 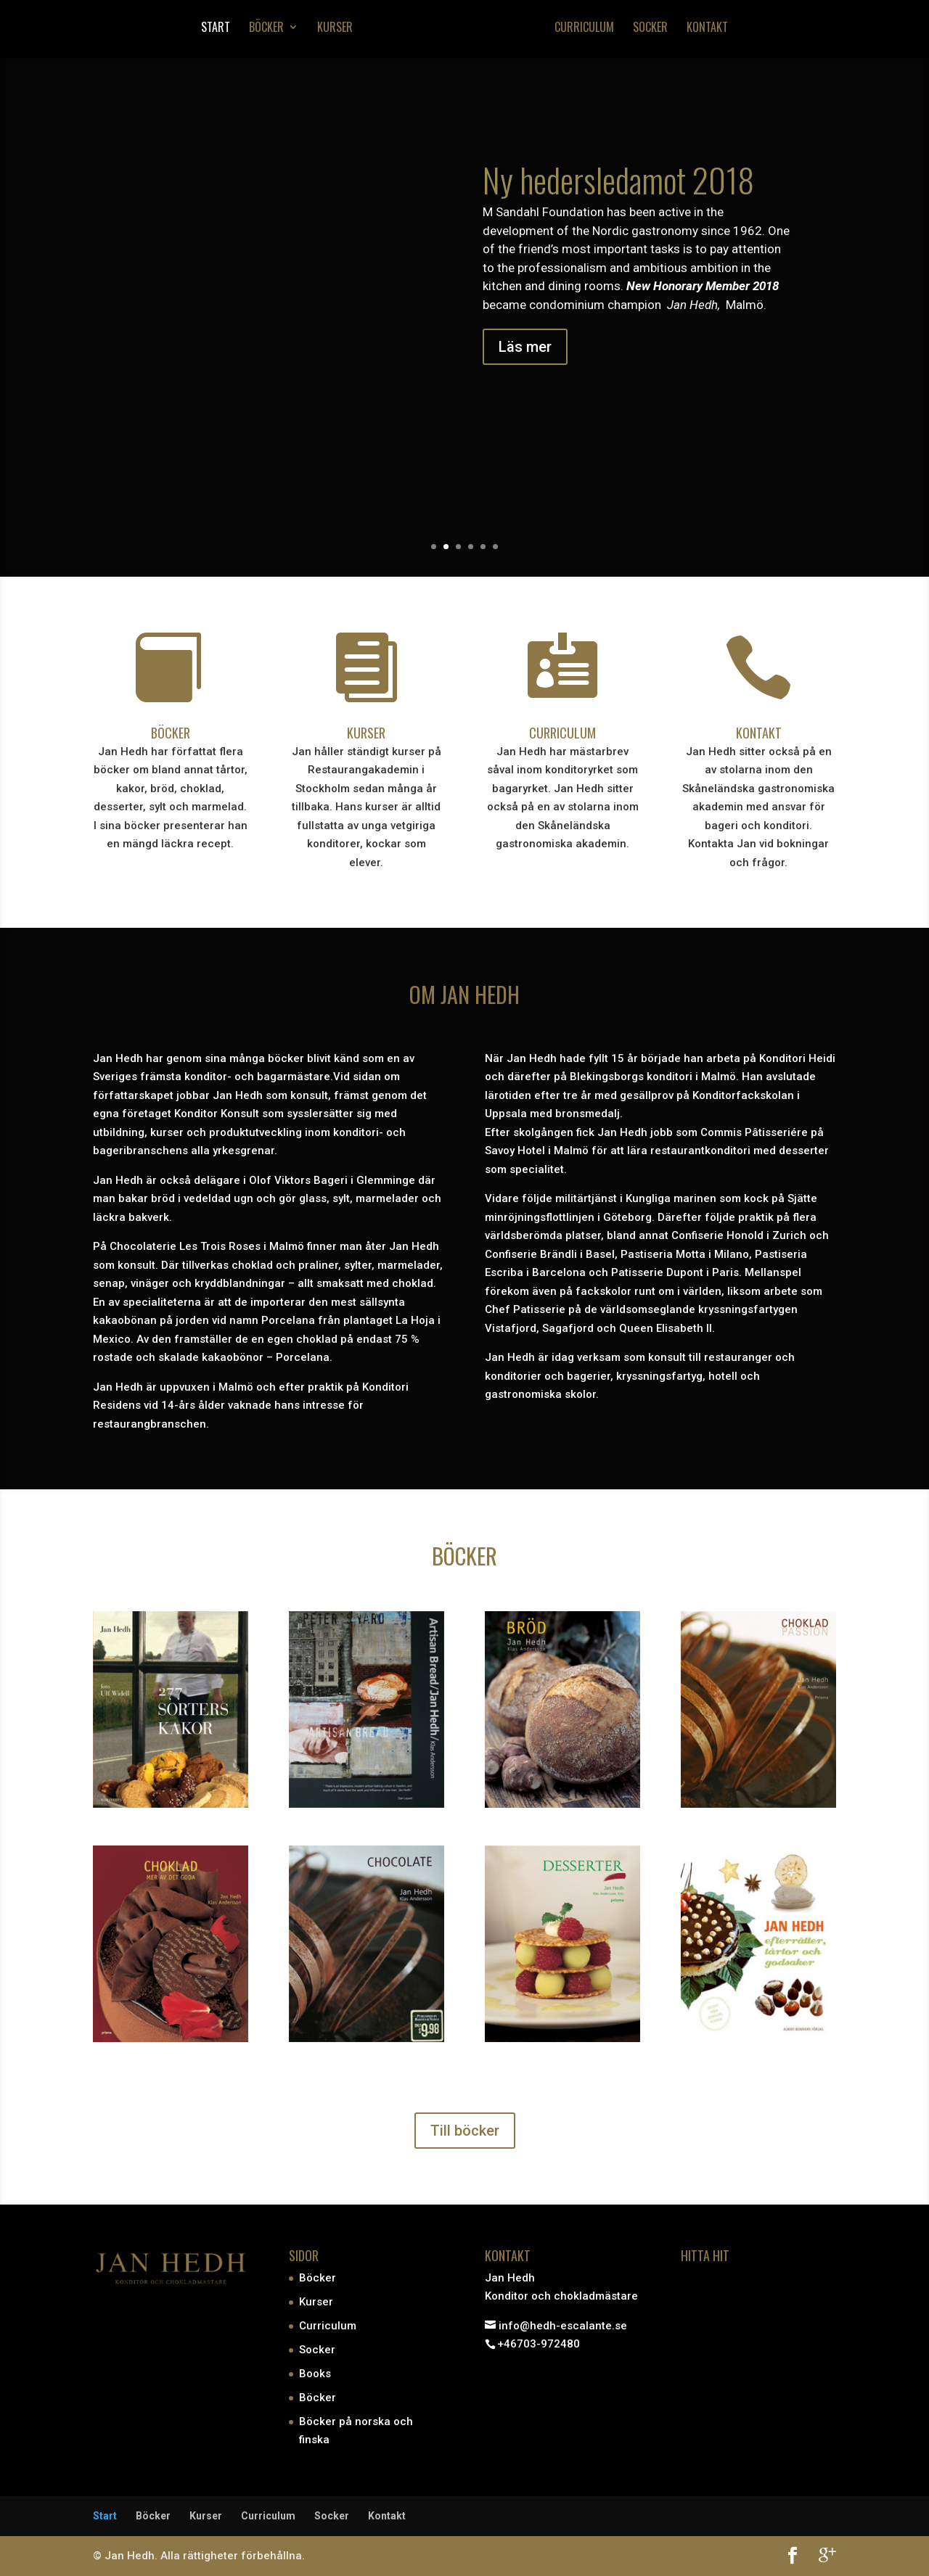 I want to click on Ny hedersledamot 2018, so click(x=618, y=179).